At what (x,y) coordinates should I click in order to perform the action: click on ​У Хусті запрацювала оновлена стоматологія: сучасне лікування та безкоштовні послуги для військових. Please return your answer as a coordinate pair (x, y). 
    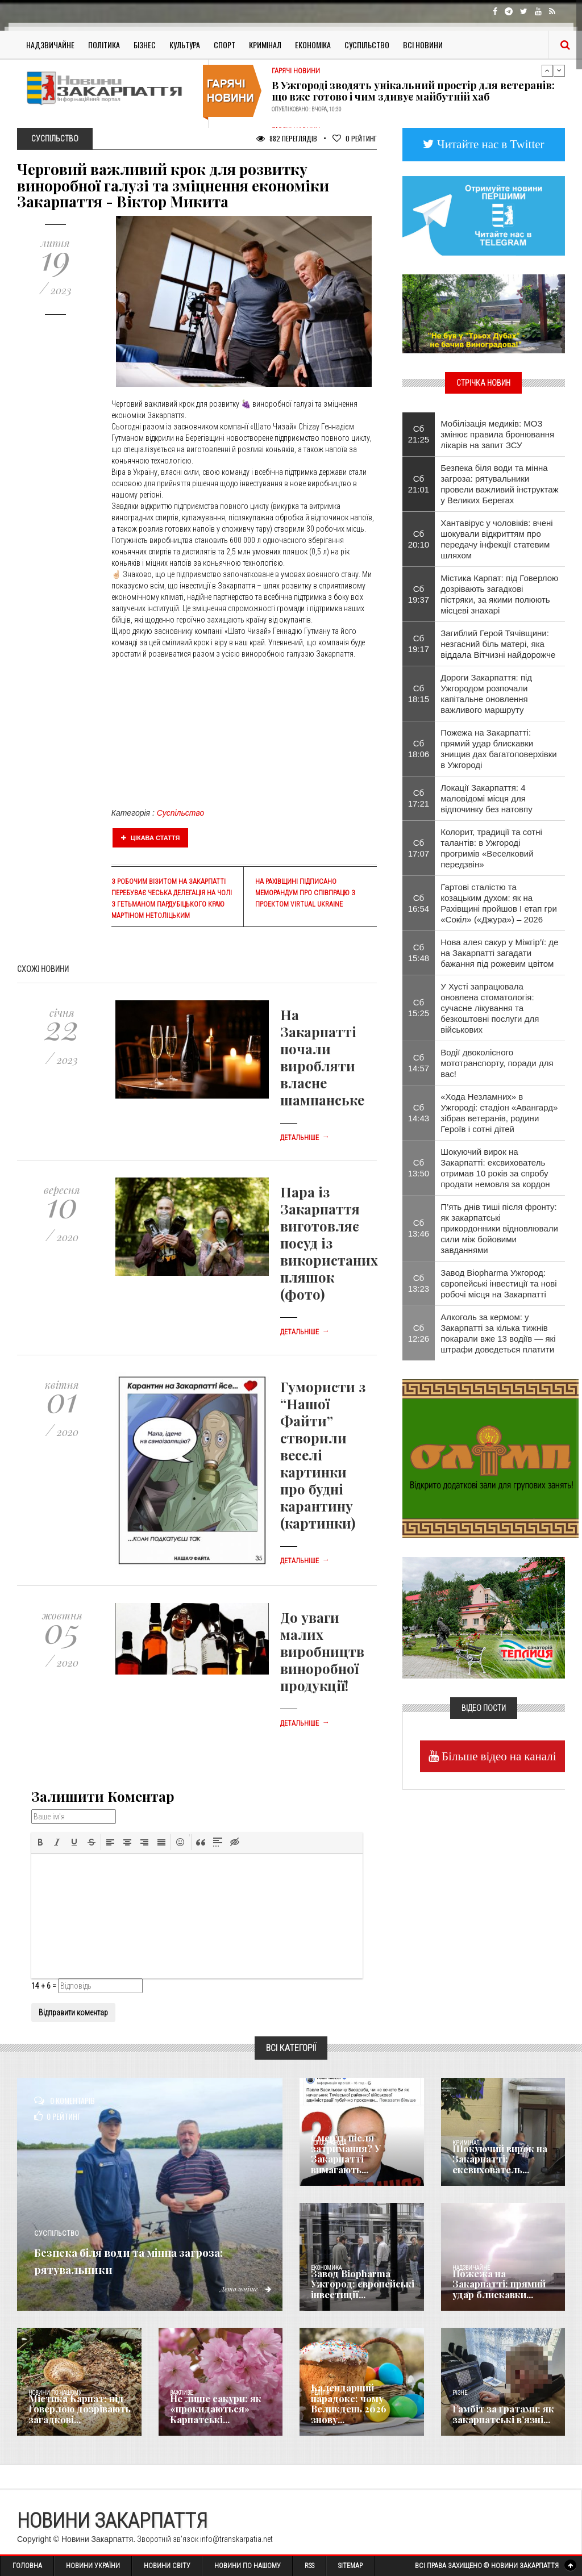
    Looking at the image, I should click on (489, 1008).